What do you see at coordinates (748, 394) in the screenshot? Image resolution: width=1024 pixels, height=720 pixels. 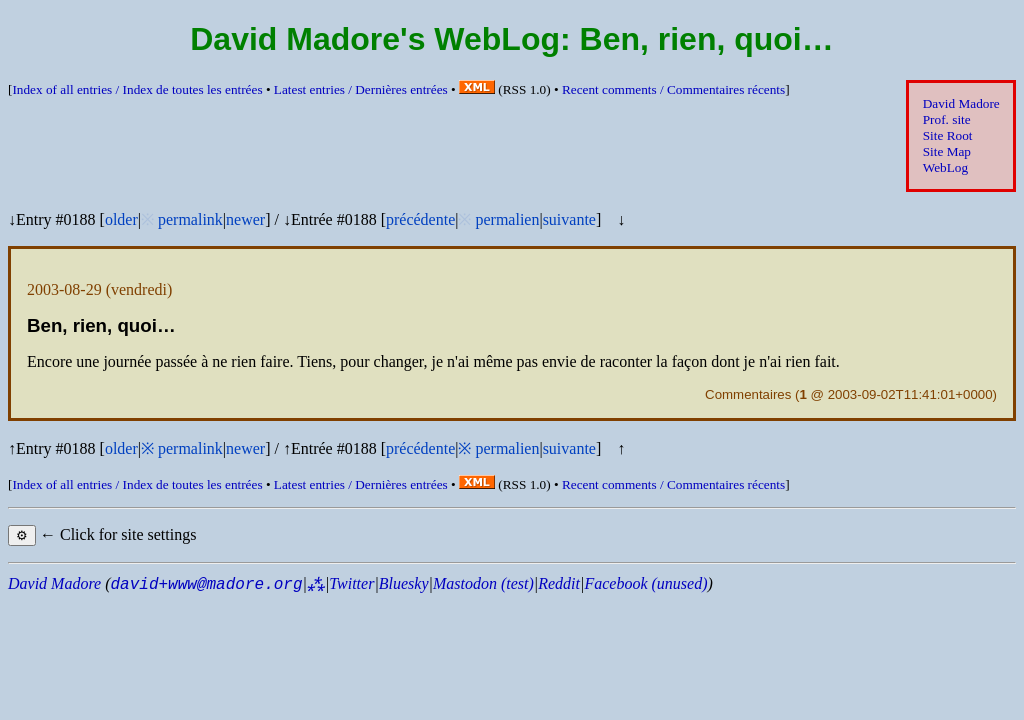 I see `Commentaires` at bounding box center [748, 394].